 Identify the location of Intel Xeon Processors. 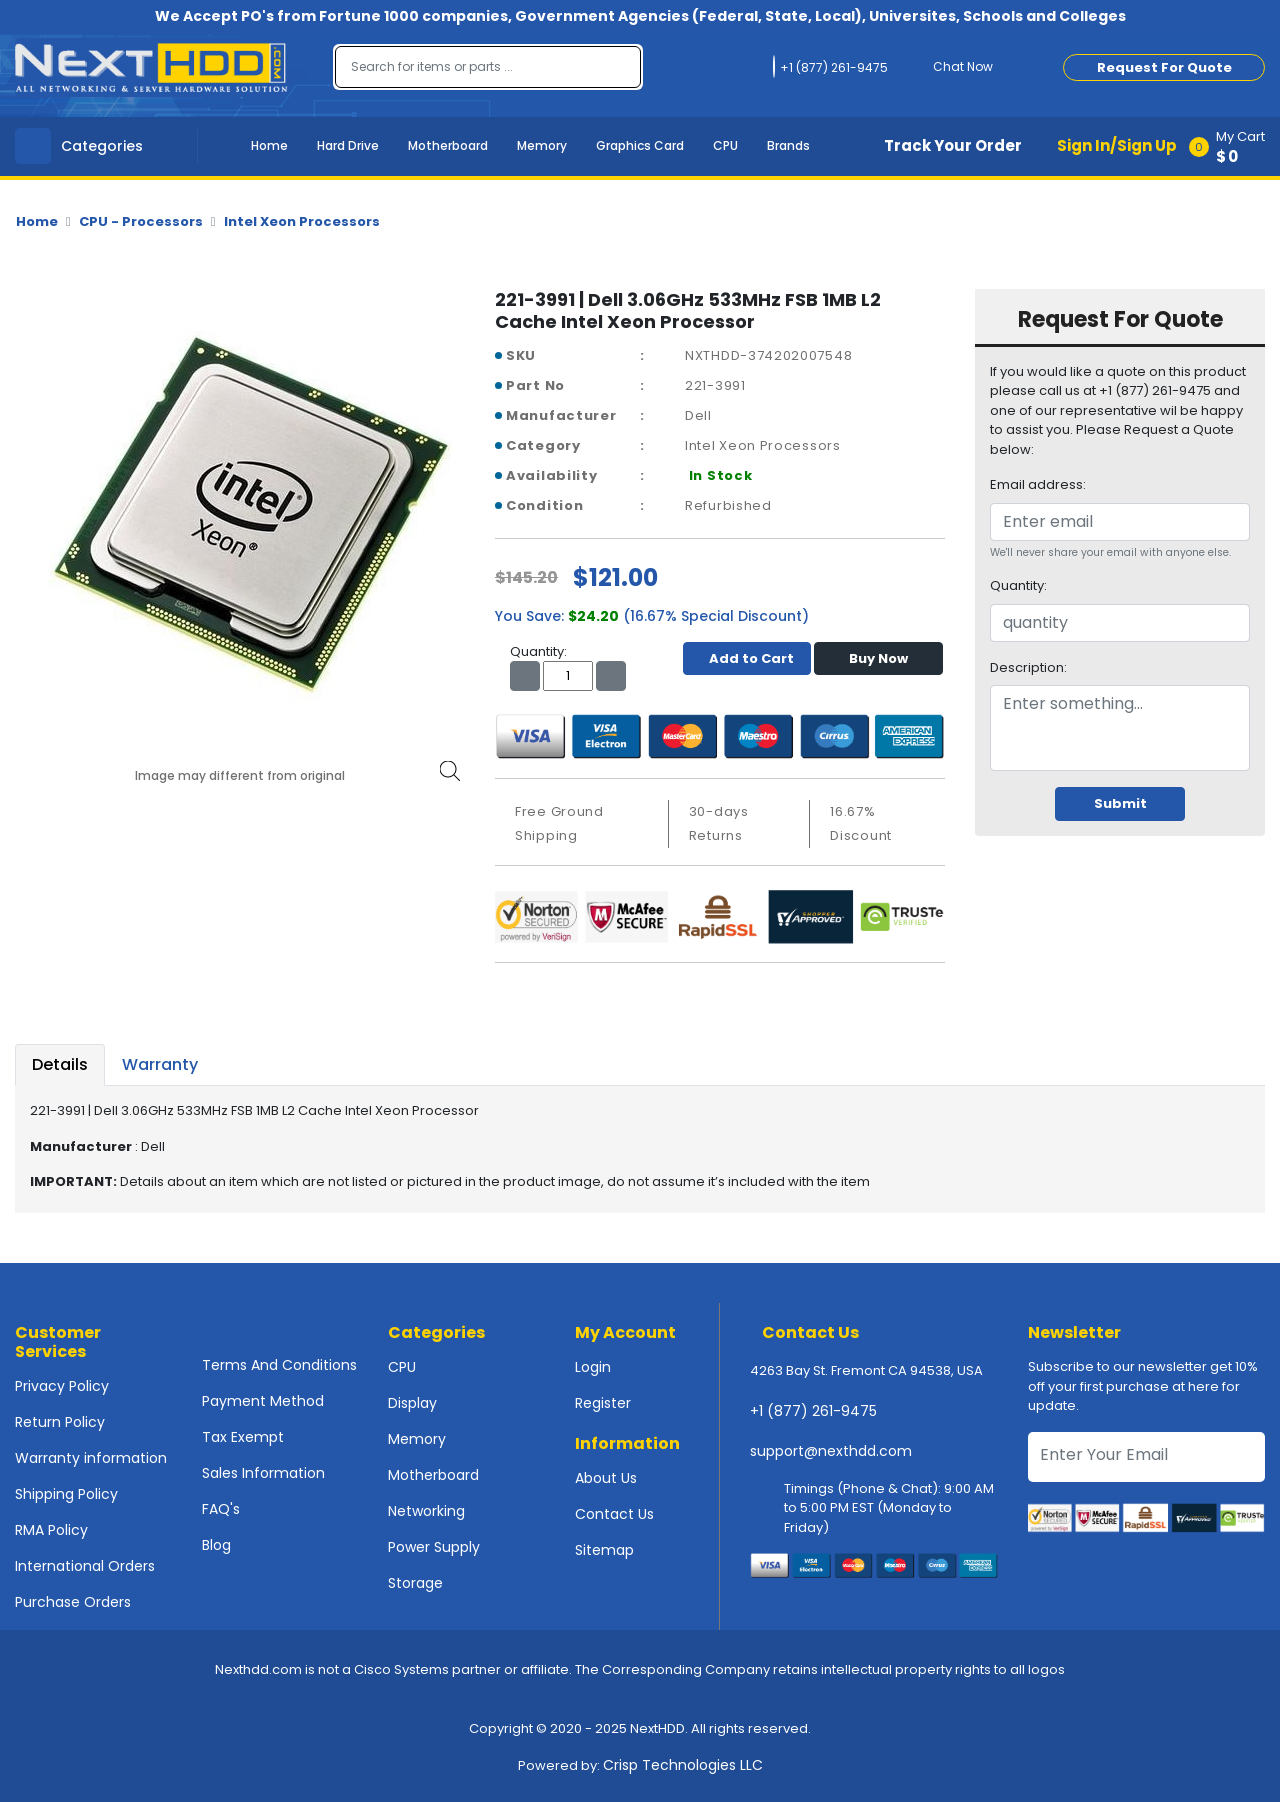
(302, 221).